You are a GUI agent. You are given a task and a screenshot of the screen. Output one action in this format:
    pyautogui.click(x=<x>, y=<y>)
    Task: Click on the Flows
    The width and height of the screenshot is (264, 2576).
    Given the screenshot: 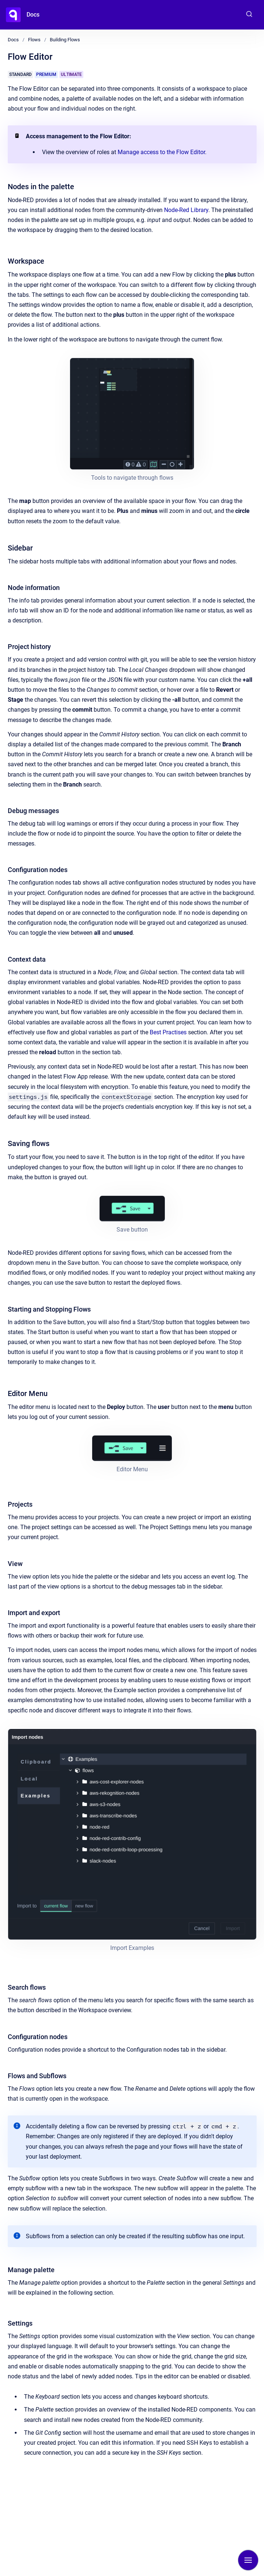 What is the action you would take?
    pyautogui.click(x=34, y=39)
    